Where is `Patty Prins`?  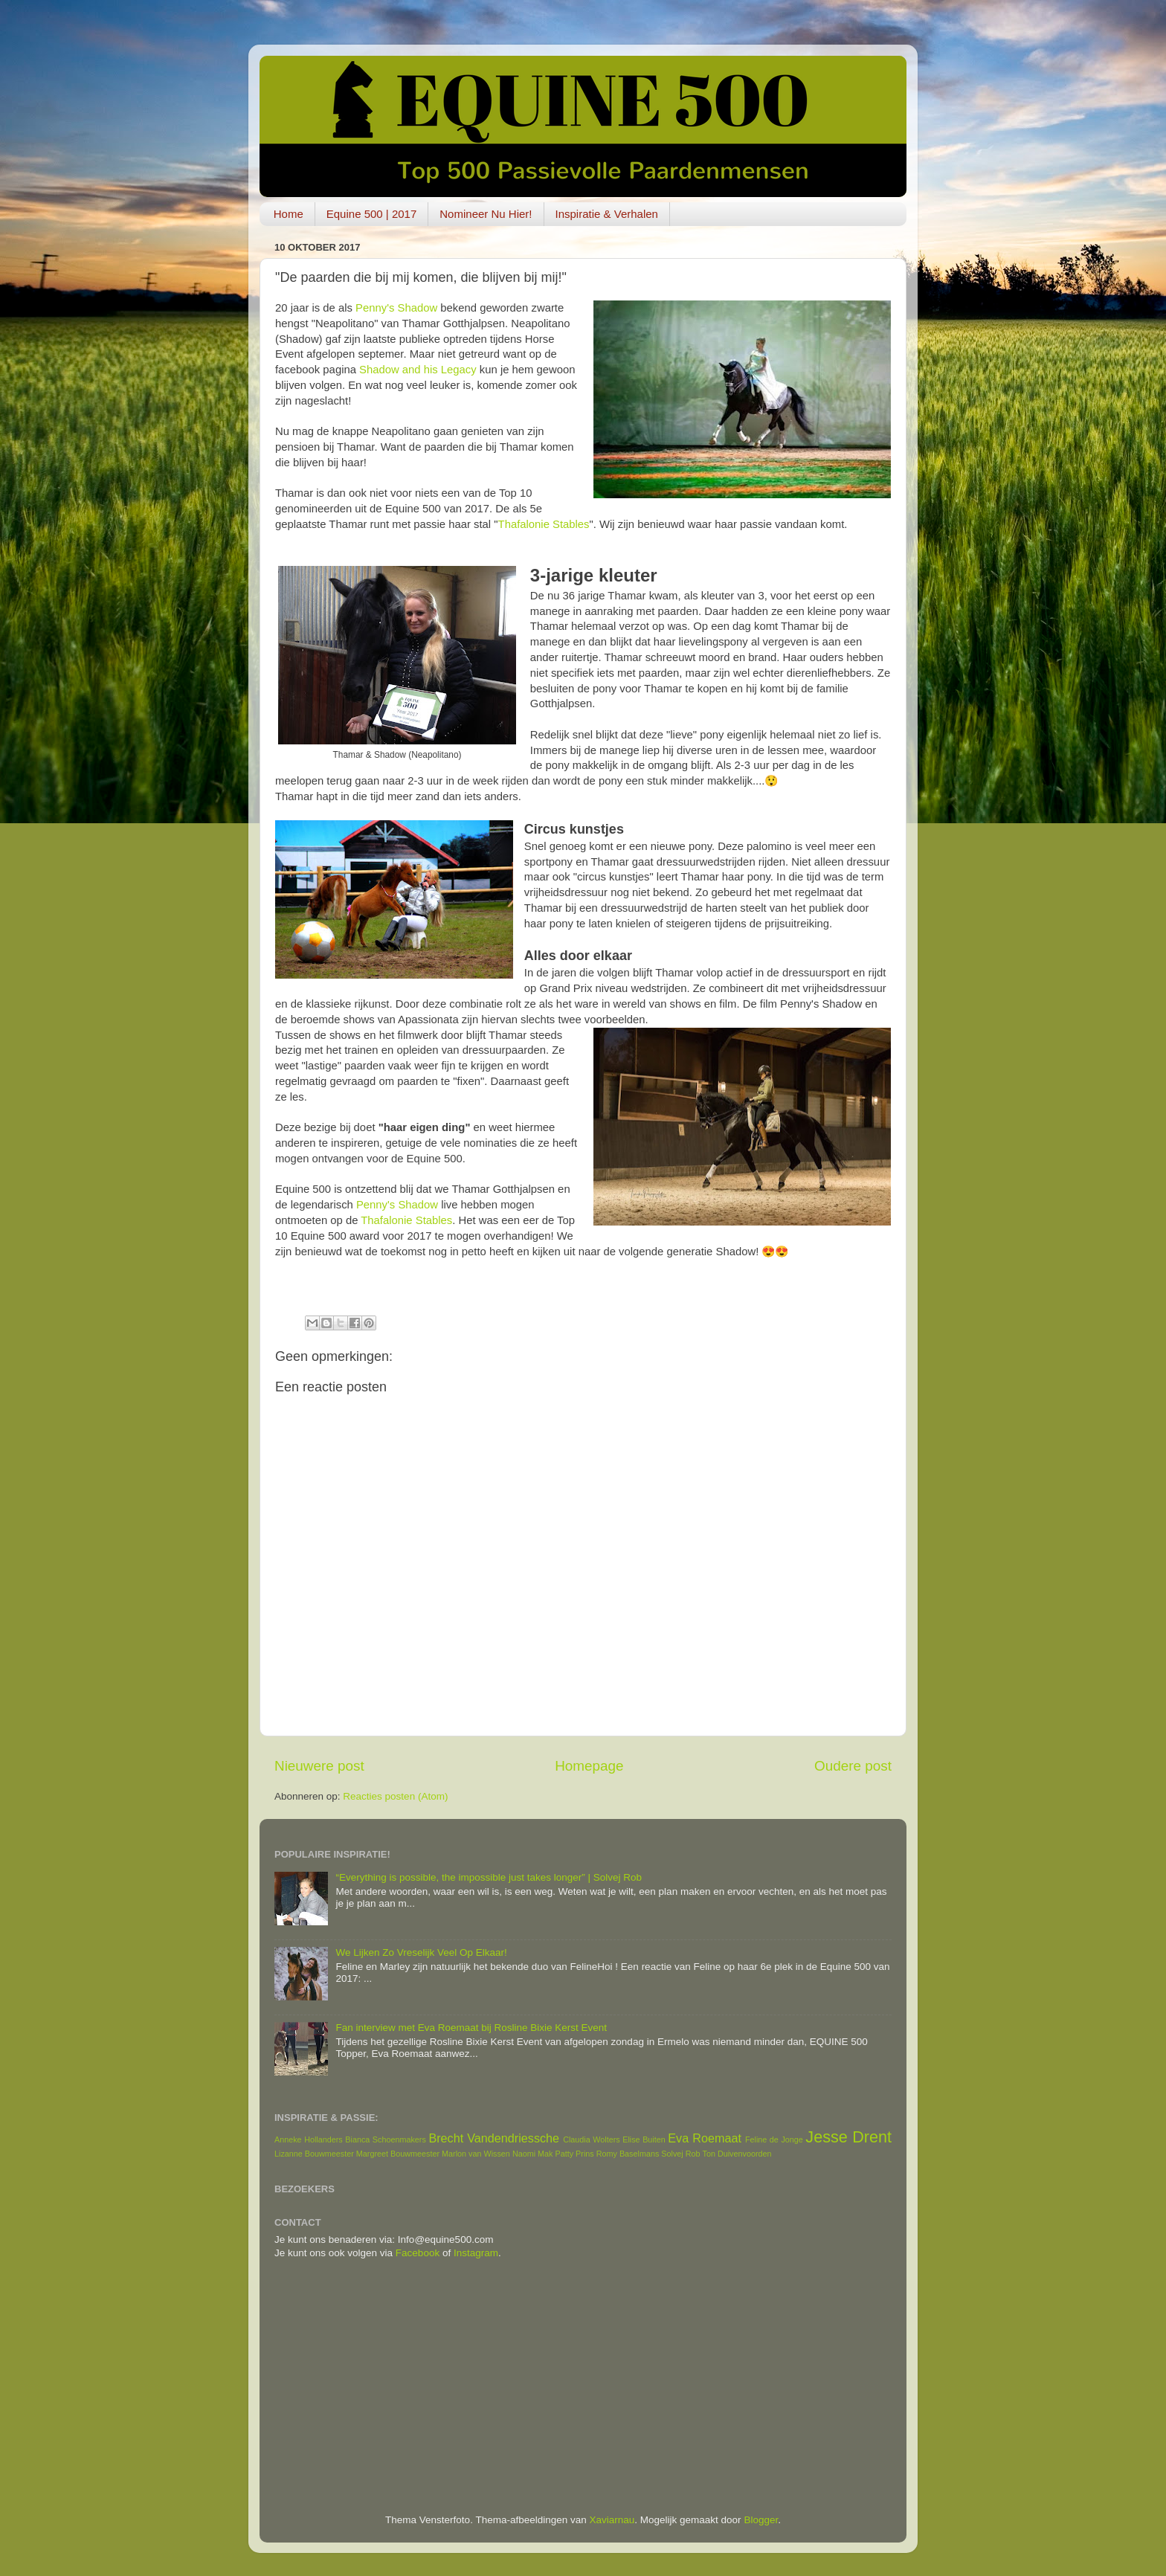
Patty Prins is located at coordinates (574, 2153).